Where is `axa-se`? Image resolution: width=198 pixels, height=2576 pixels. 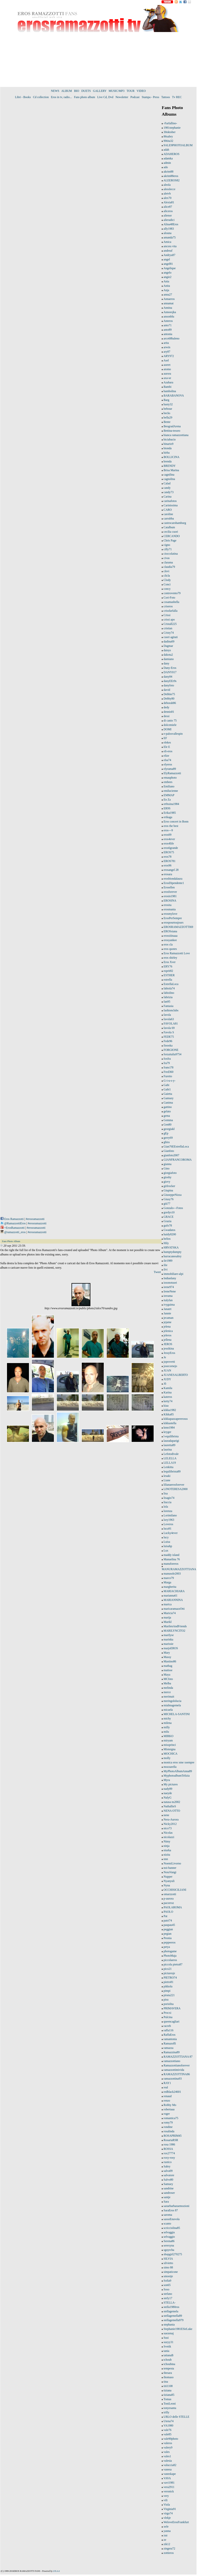
axa-se is located at coordinates (167, 378).